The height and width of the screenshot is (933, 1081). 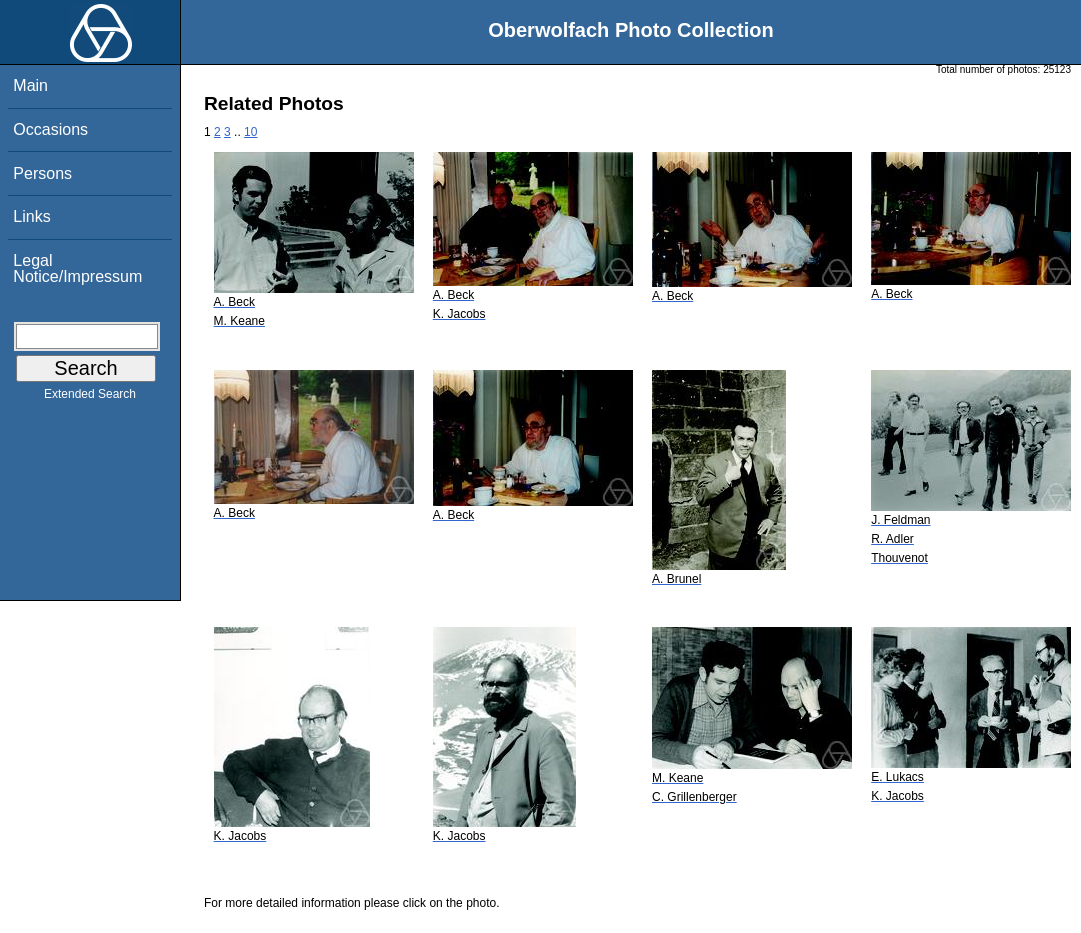 I want to click on Legal Notice/Impressum, so click(x=77, y=268).